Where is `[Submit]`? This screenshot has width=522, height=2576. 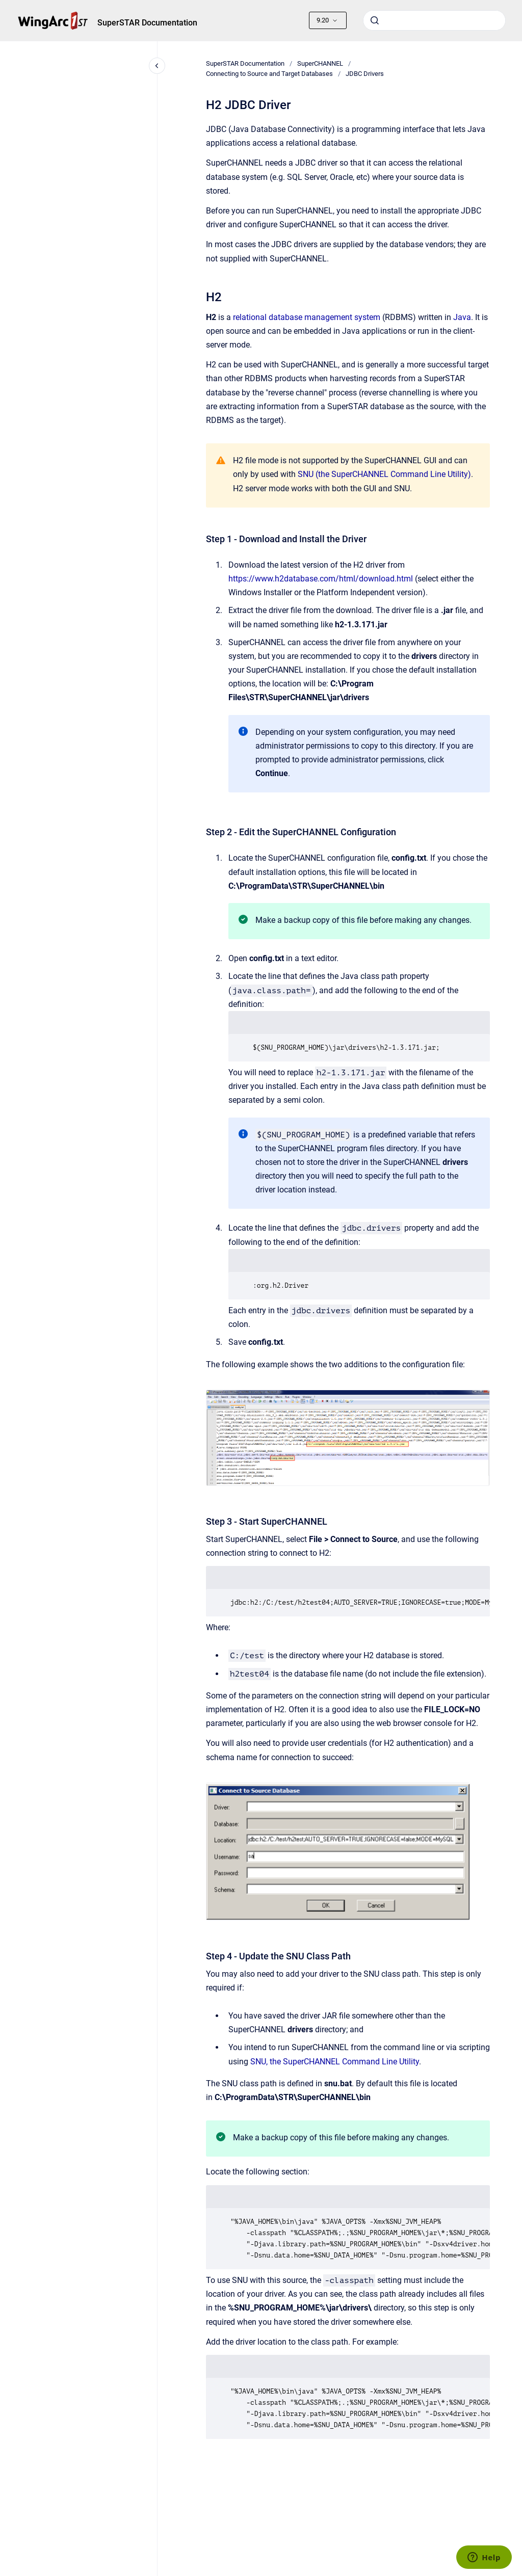 [Submit] is located at coordinates (375, 20).